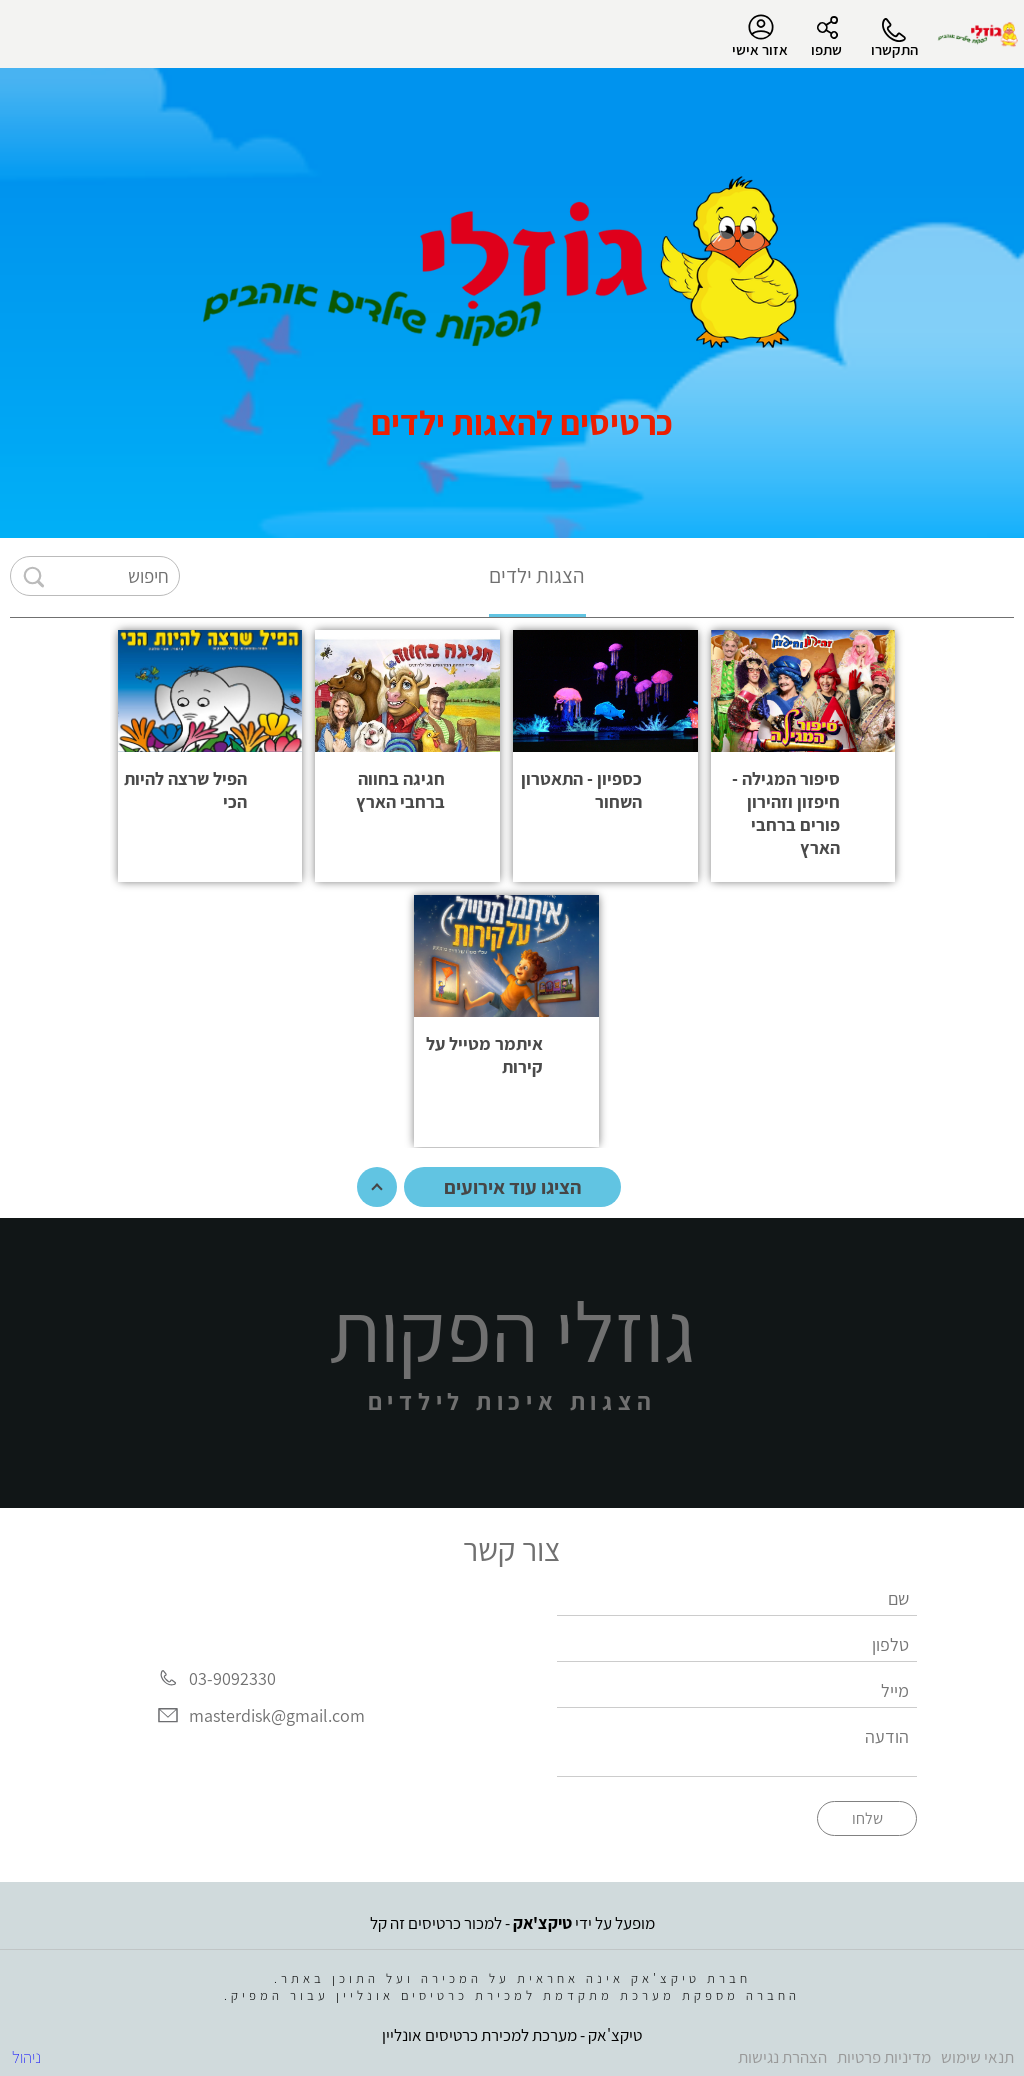 The image size is (1024, 2076). I want to click on שתפו [button], so click(826, 49).